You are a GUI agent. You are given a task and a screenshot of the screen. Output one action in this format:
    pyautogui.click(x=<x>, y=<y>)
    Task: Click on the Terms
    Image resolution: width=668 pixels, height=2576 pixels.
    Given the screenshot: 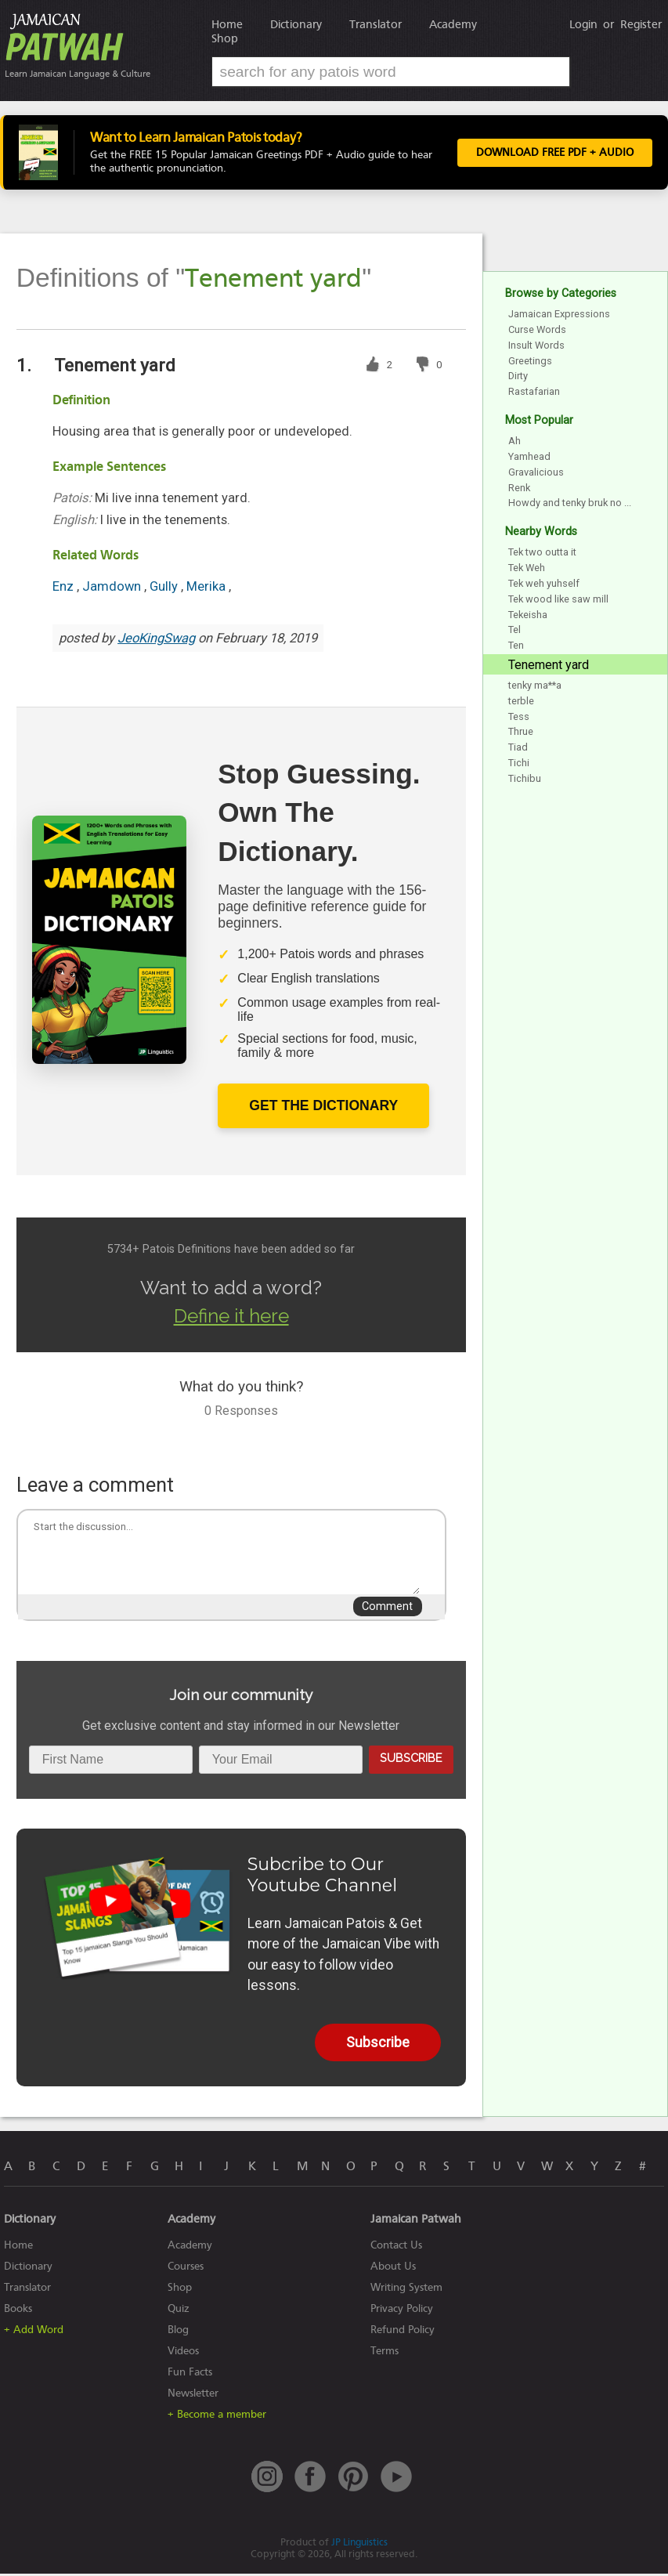 What is the action you would take?
    pyautogui.click(x=384, y=2353)
    